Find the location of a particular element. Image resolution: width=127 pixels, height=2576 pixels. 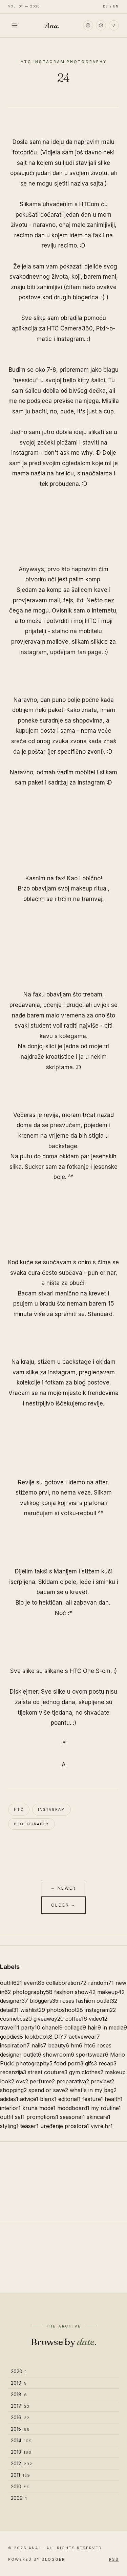

health is located at coordinates (114, 2099).